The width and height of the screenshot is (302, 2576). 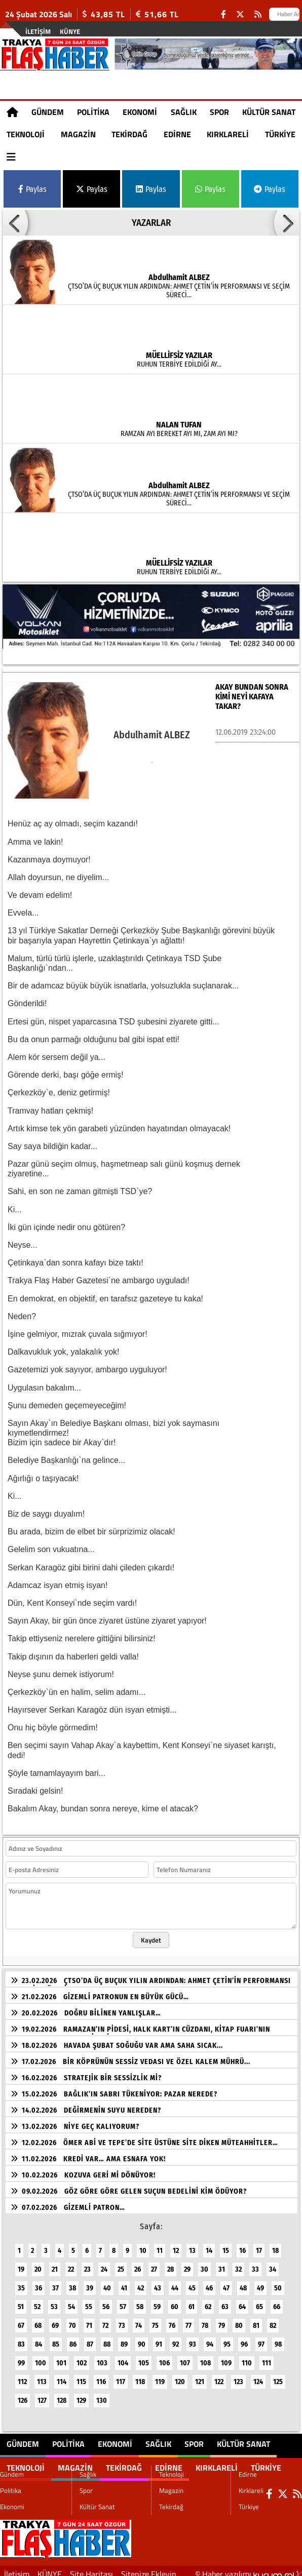 What do you see at coordinates (185, 2357) in the screenshot?
I see `107` at bounding box center [185, 2357].